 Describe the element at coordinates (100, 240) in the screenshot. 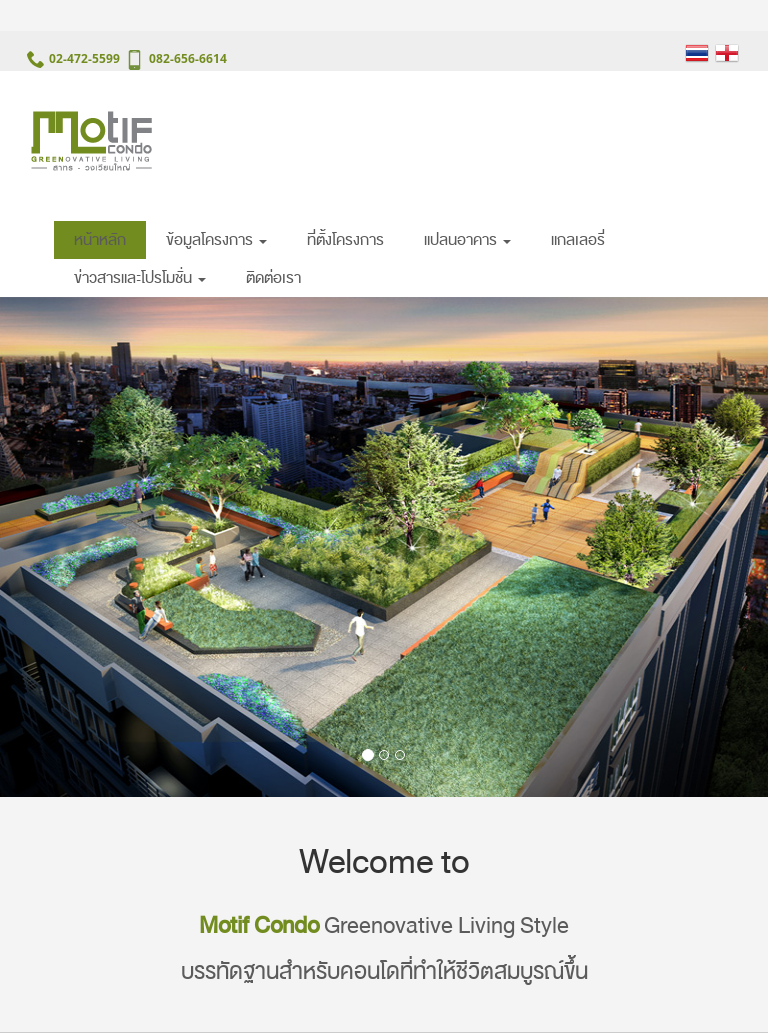

I see `หน้าหลัก` at that location.